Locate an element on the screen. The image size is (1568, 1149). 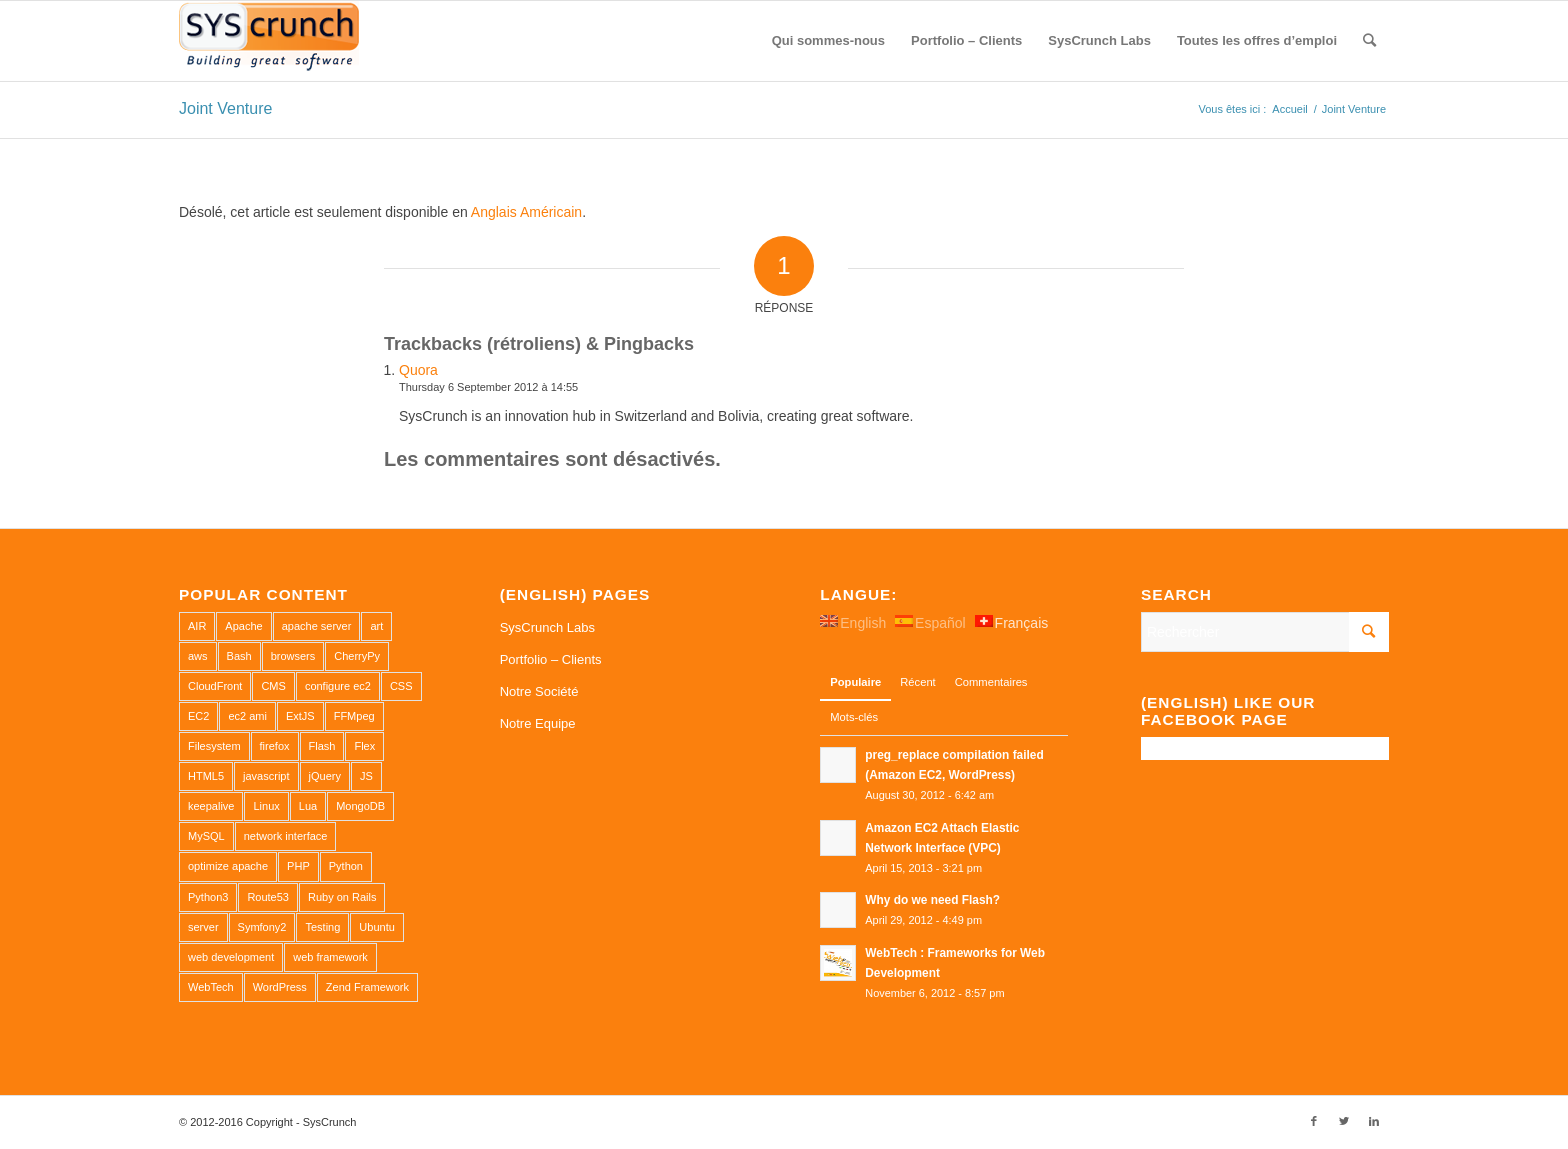
Python [Python (1 élément)] is located at coordinates (346, 866).